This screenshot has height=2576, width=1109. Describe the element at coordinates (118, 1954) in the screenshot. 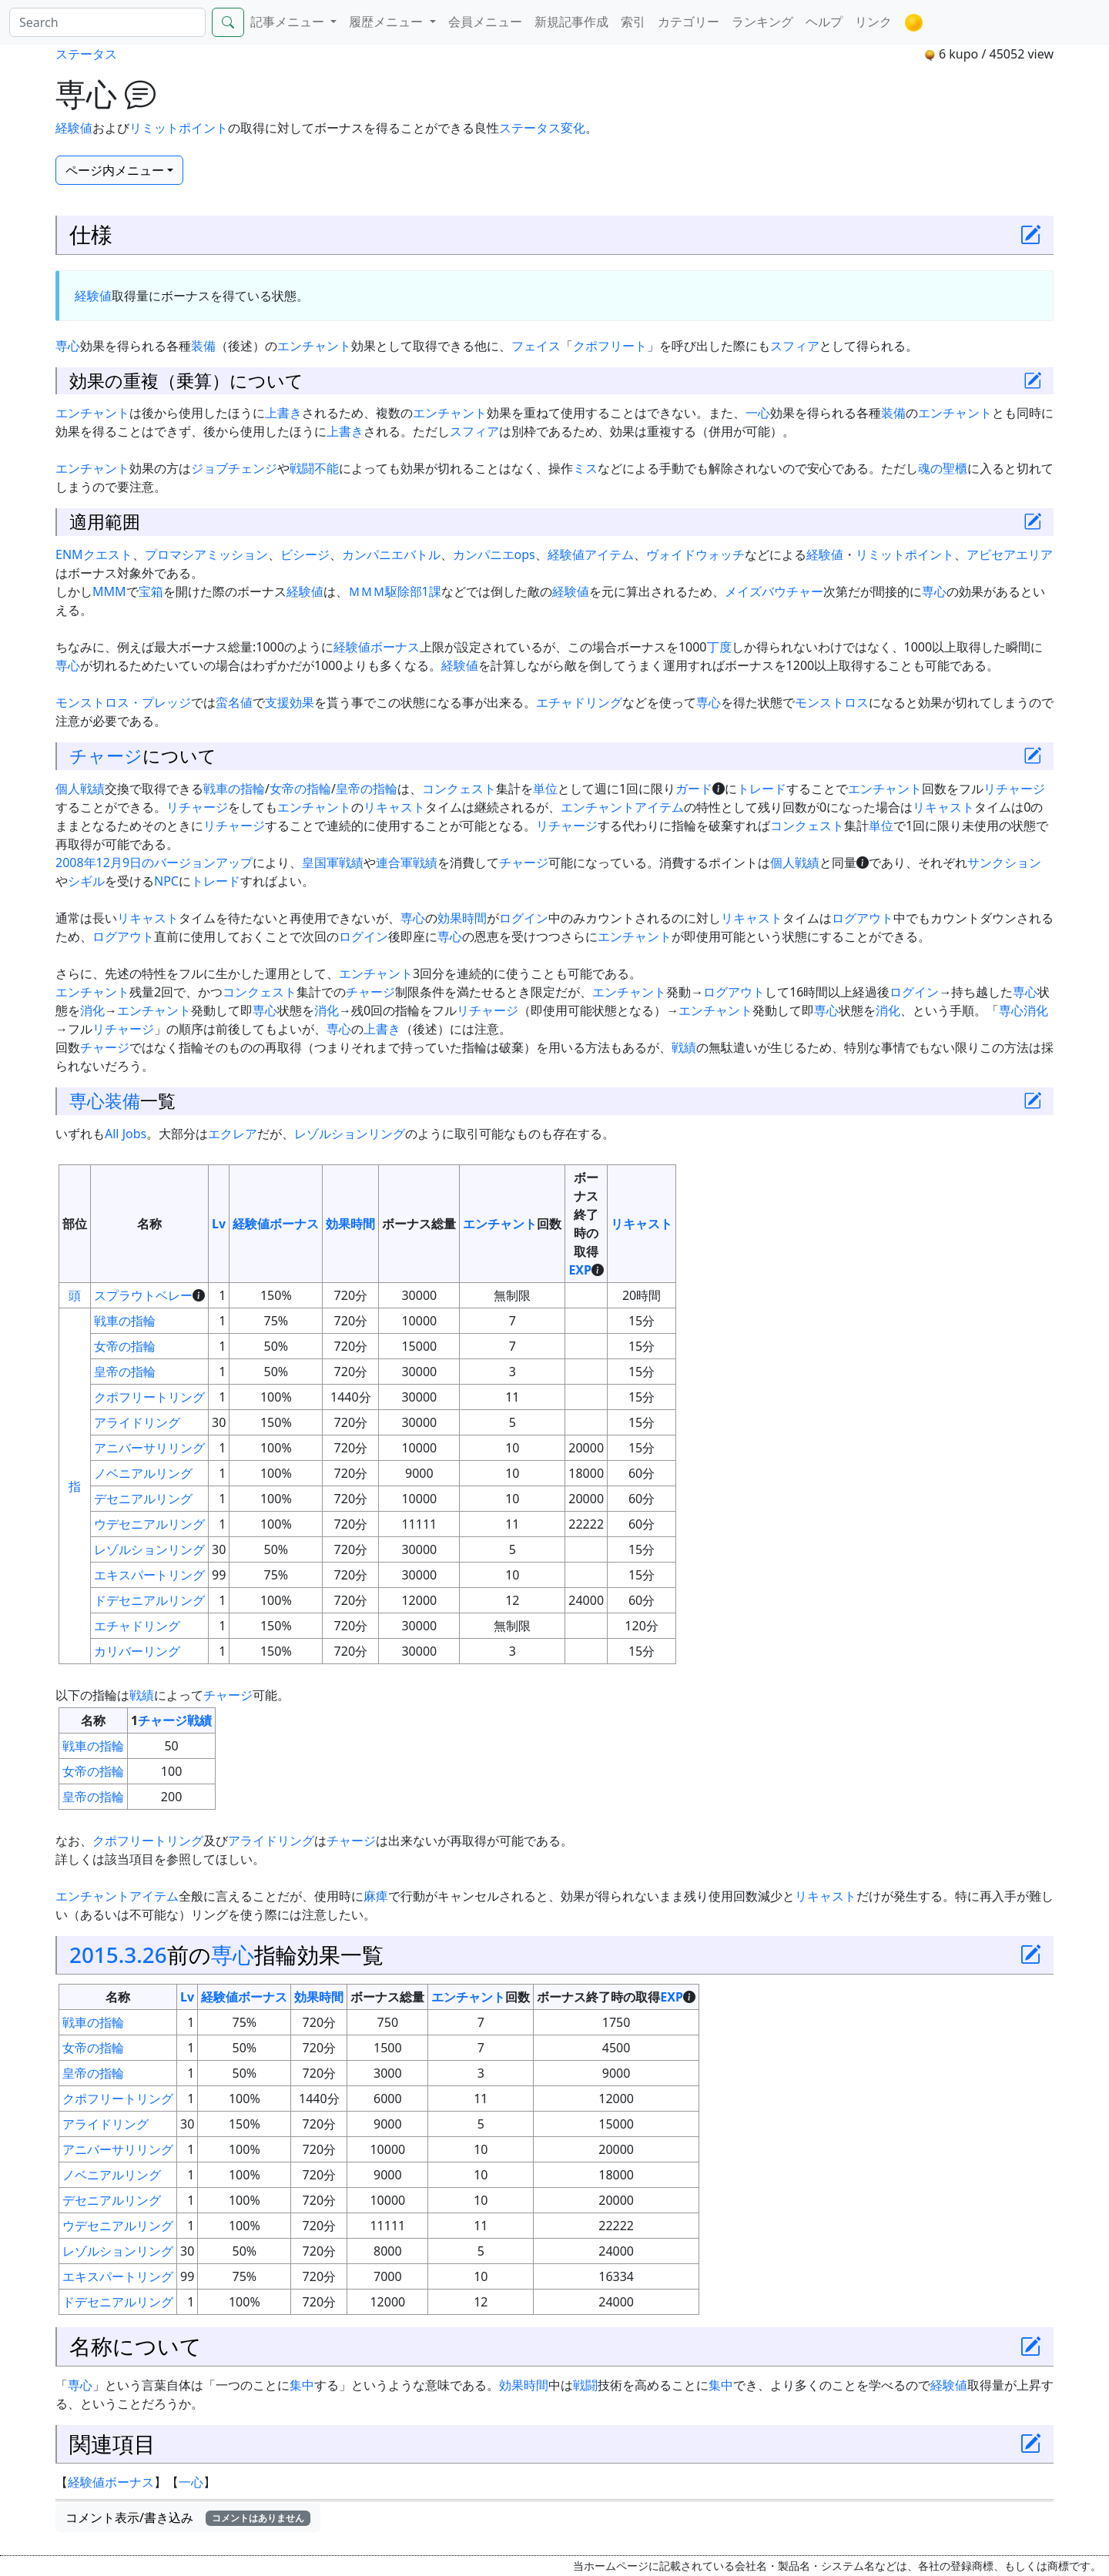

I see `2015.3.26` at that location.